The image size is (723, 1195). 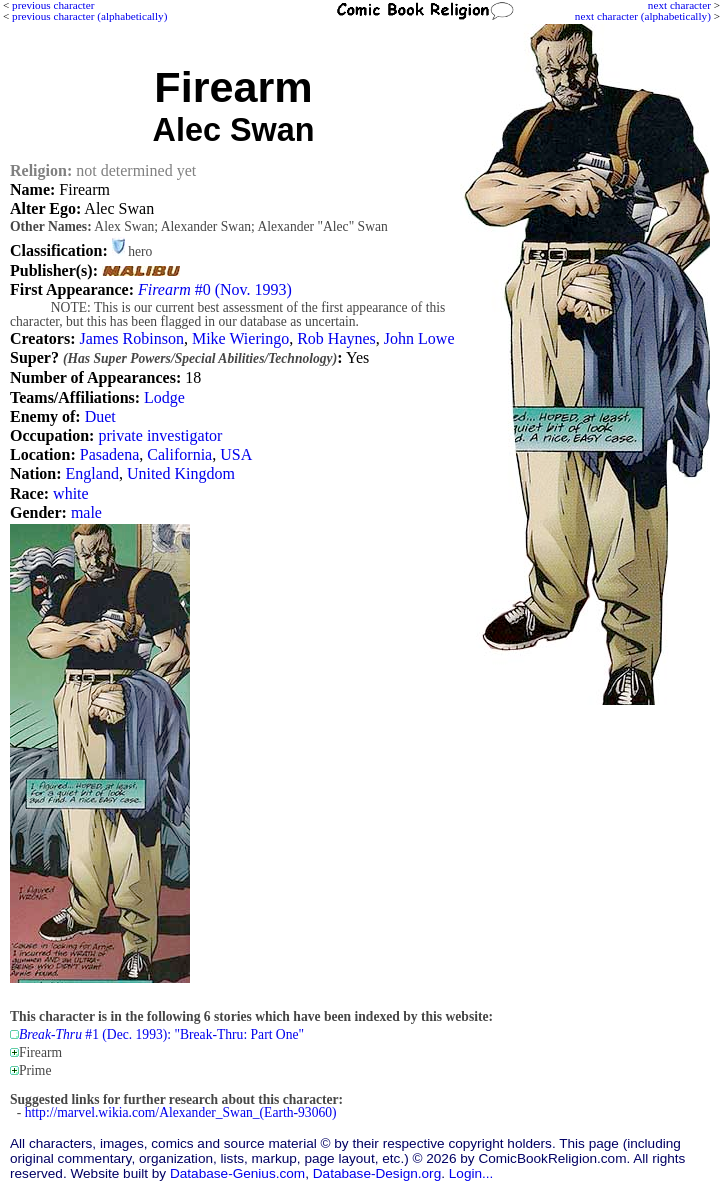 I want to click on England, so click(x=92, y=473).